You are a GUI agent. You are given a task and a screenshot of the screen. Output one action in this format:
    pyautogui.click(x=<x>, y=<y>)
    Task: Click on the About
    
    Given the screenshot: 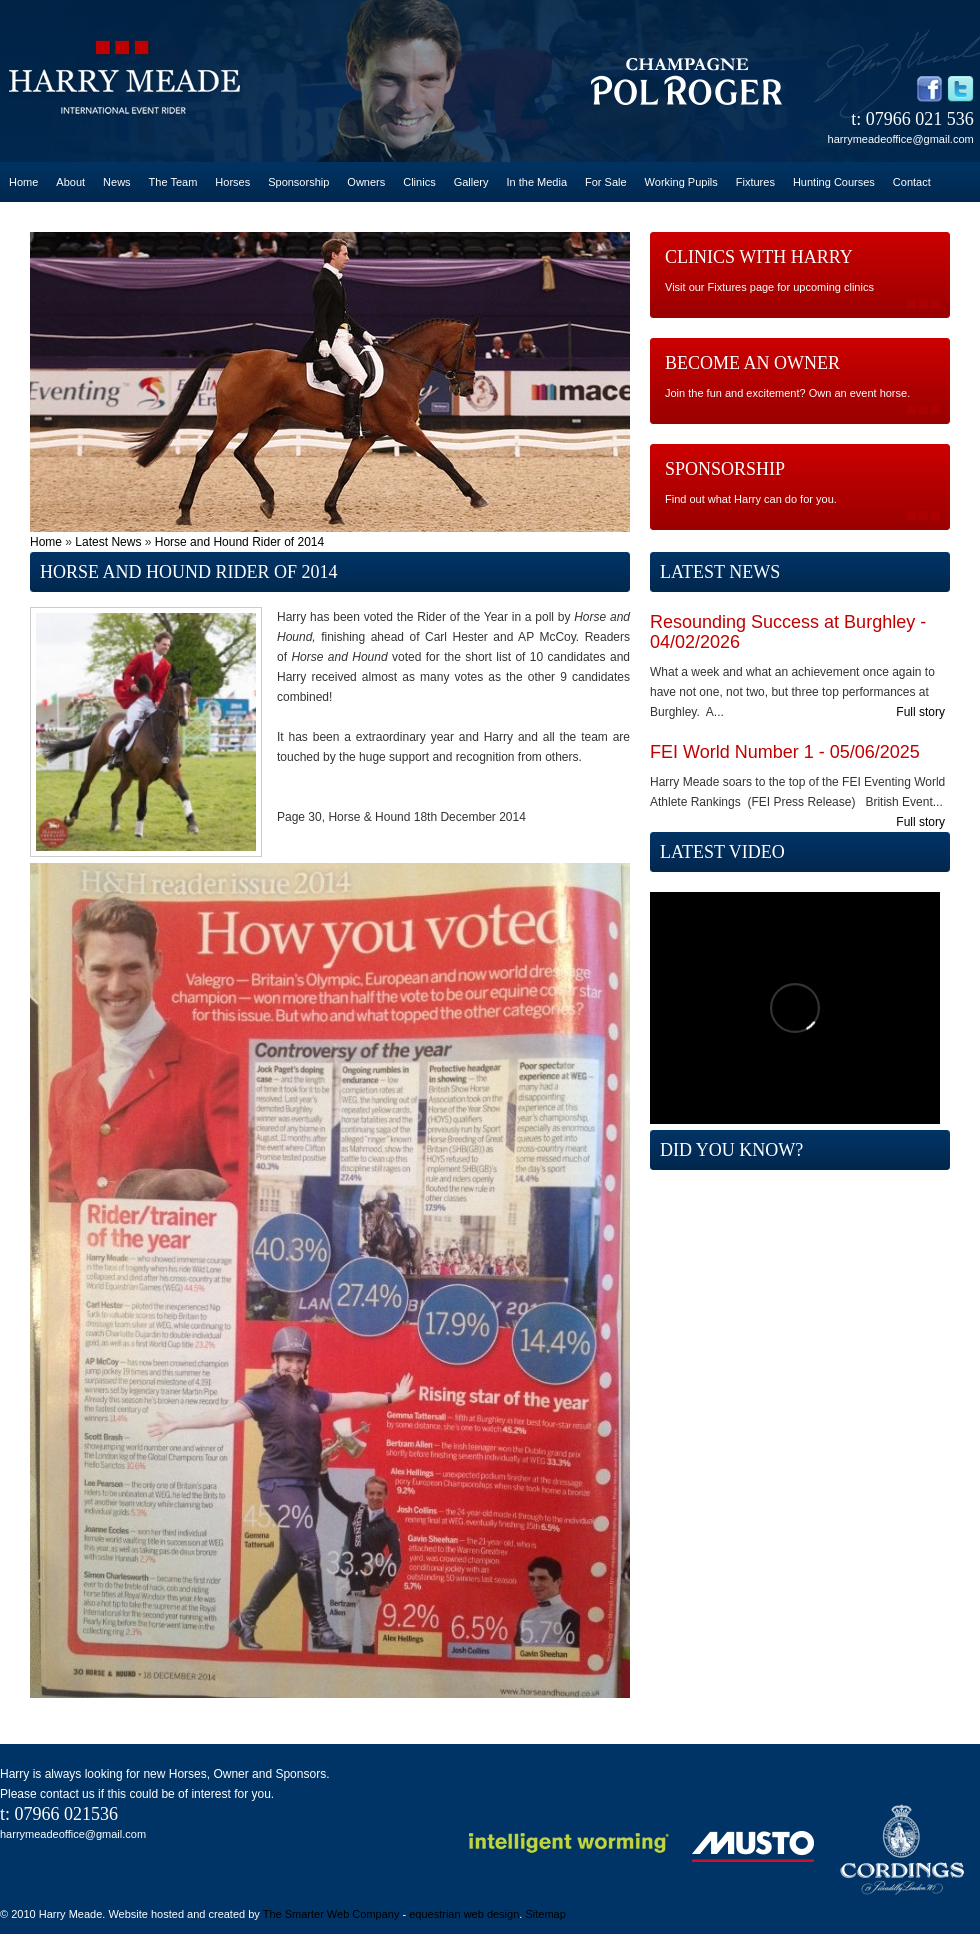 What is the action you would take?
    pyautogui.click(x=70, y=182)
    